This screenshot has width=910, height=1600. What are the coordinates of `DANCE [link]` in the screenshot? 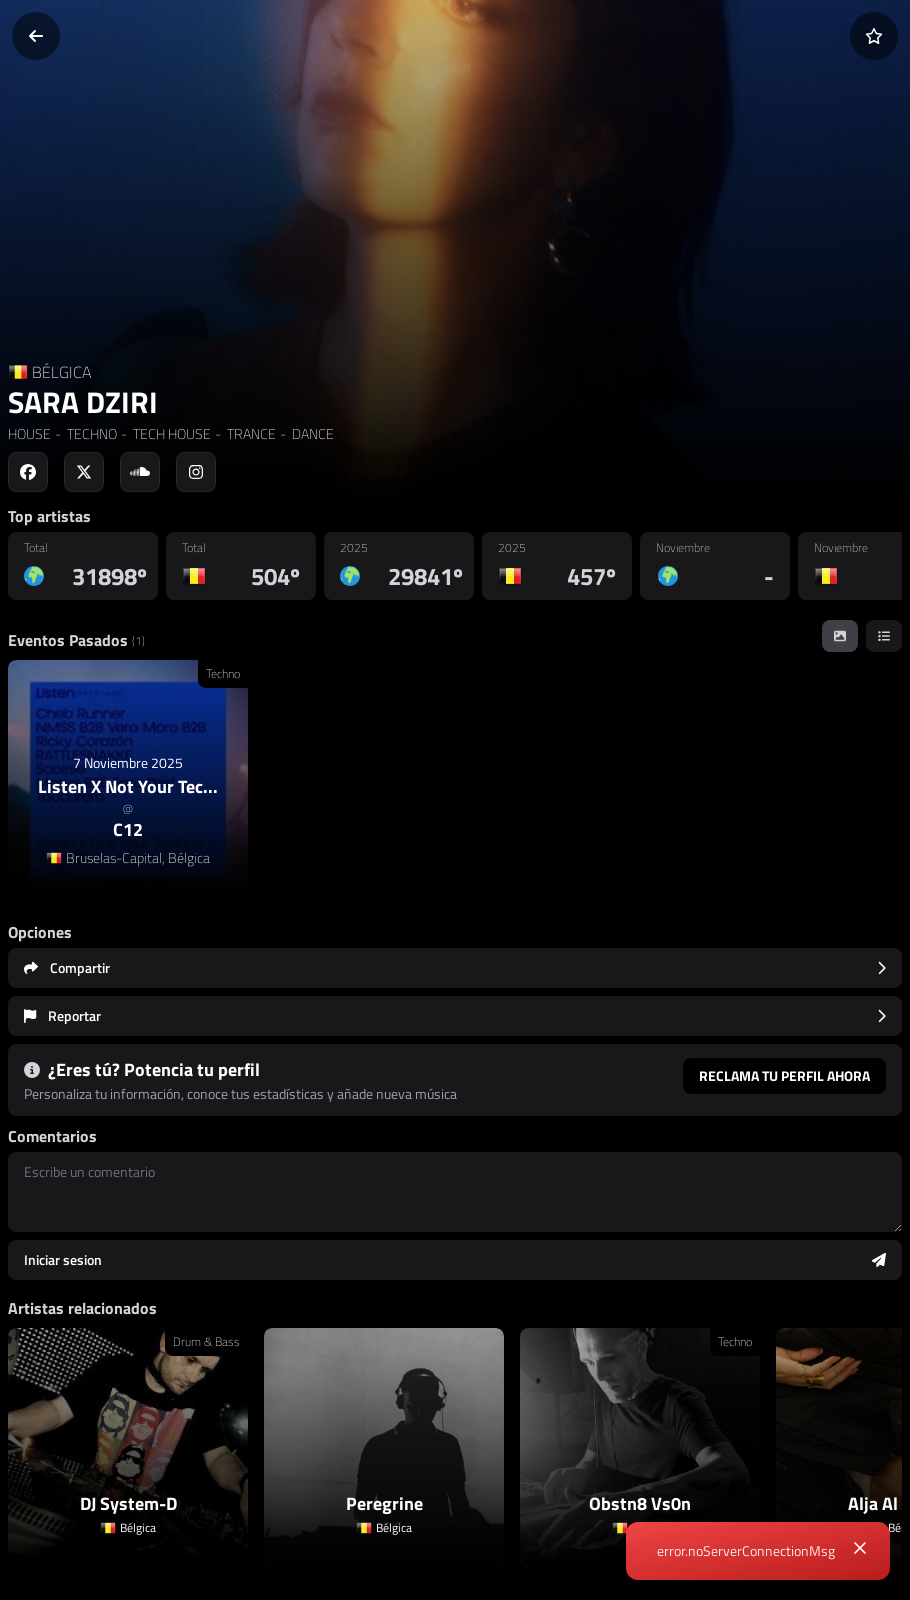 It's located at (311, 433).